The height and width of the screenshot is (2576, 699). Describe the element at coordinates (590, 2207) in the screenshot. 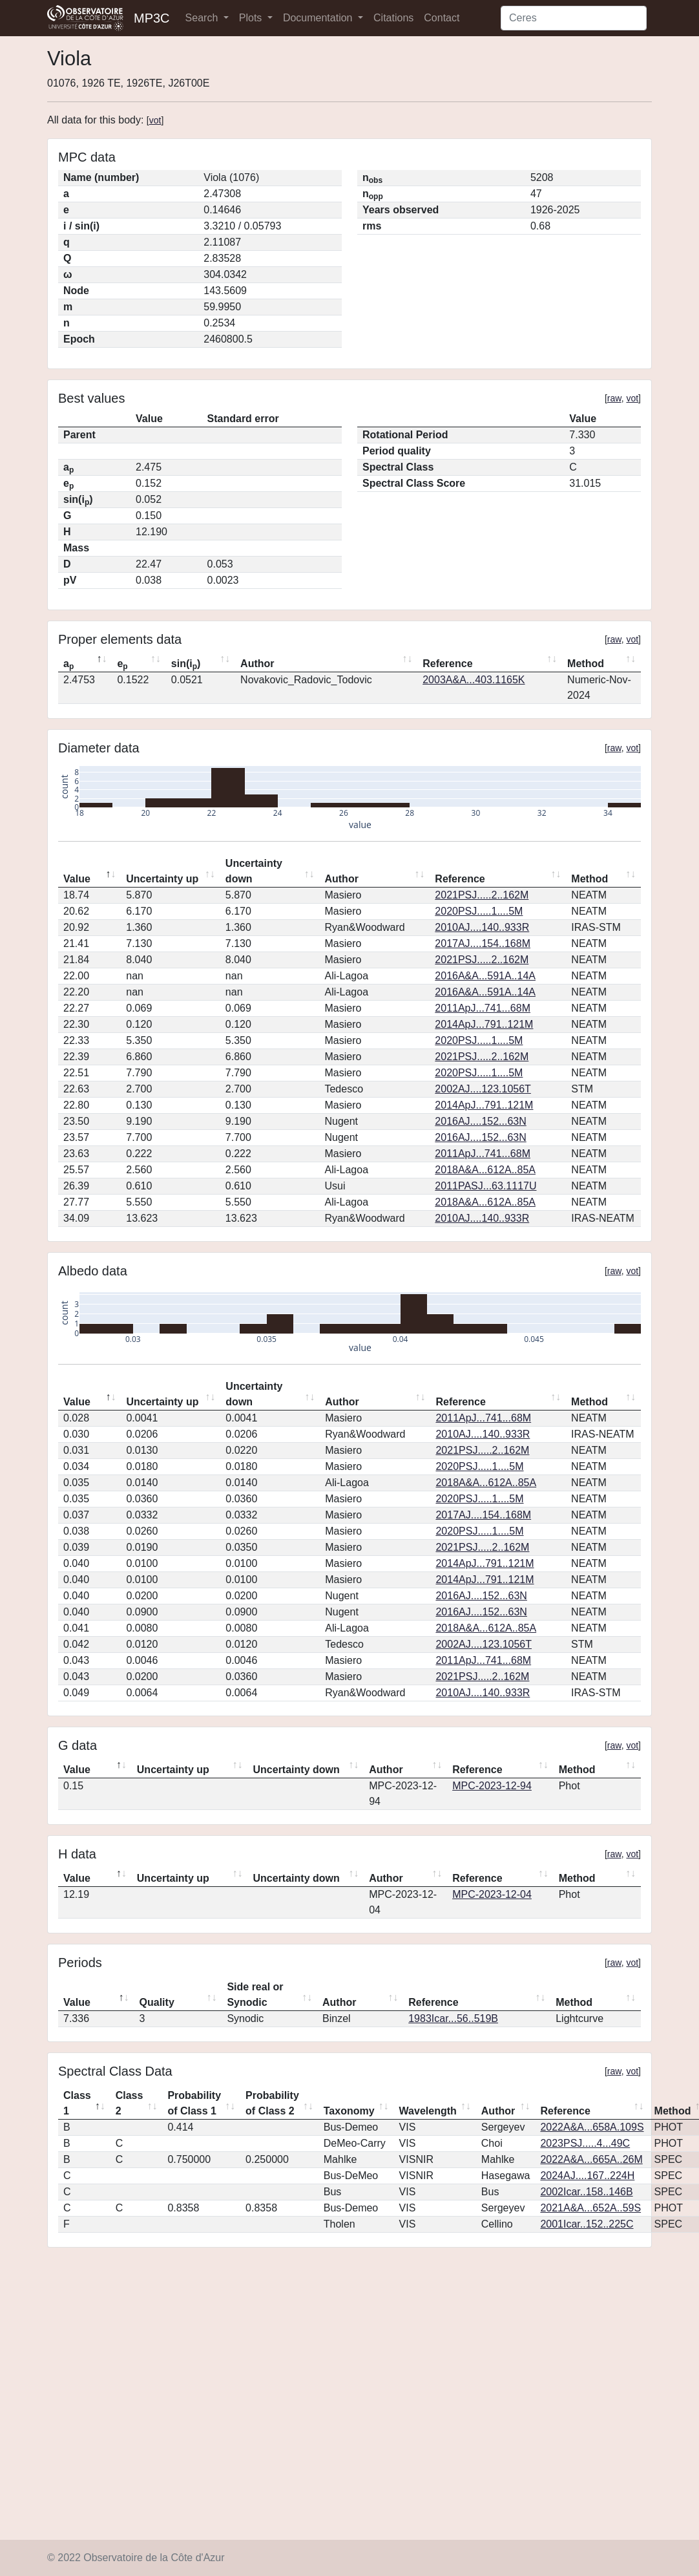

I see `2021A&A...652A..59S` at that location.